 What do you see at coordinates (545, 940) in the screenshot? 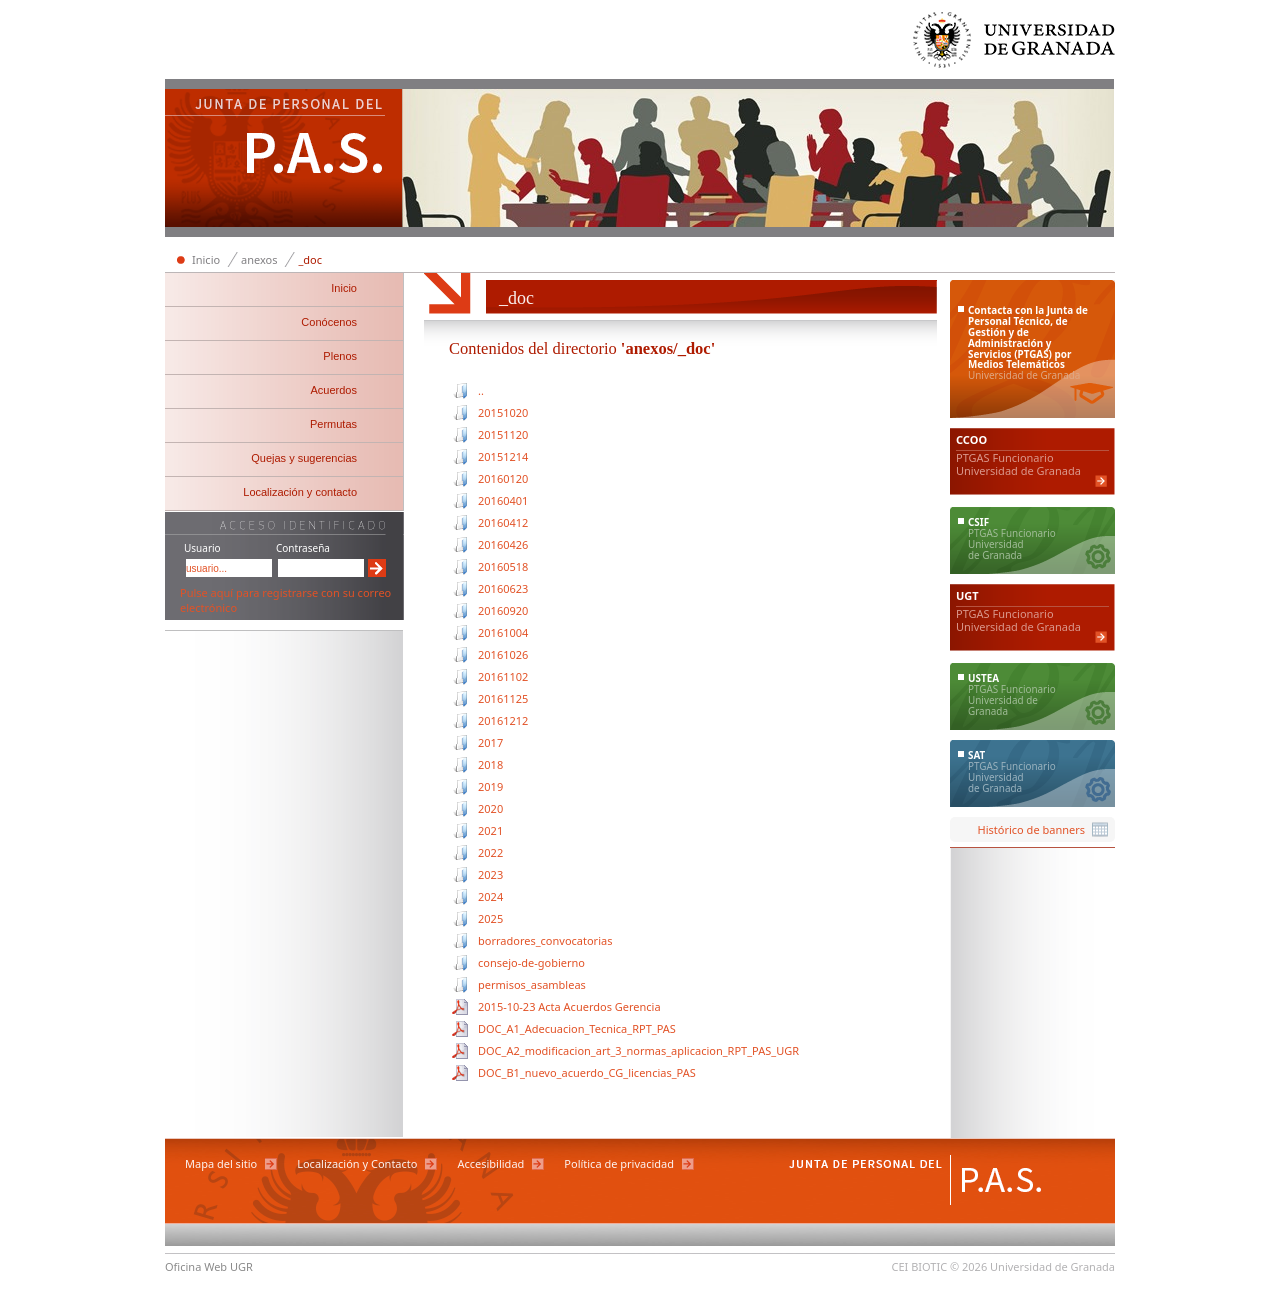
I see `borradores_convocatorias` at bounding box center [545, 940].